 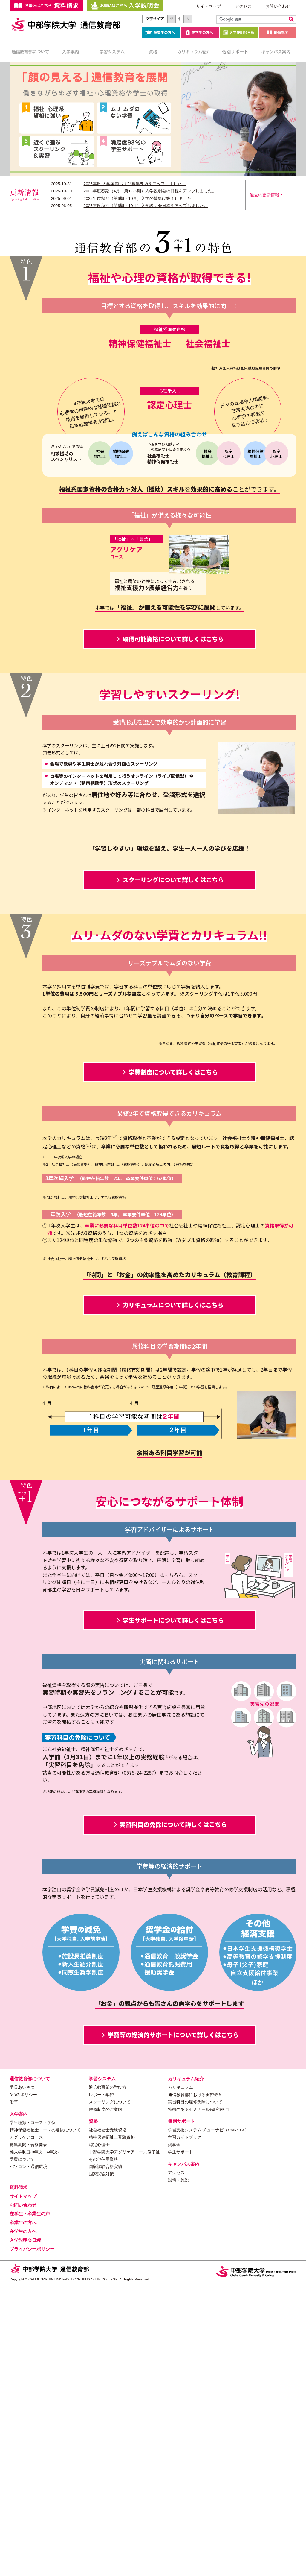 I want to click on 0575-24-2287, so click(x=139, y=2062).